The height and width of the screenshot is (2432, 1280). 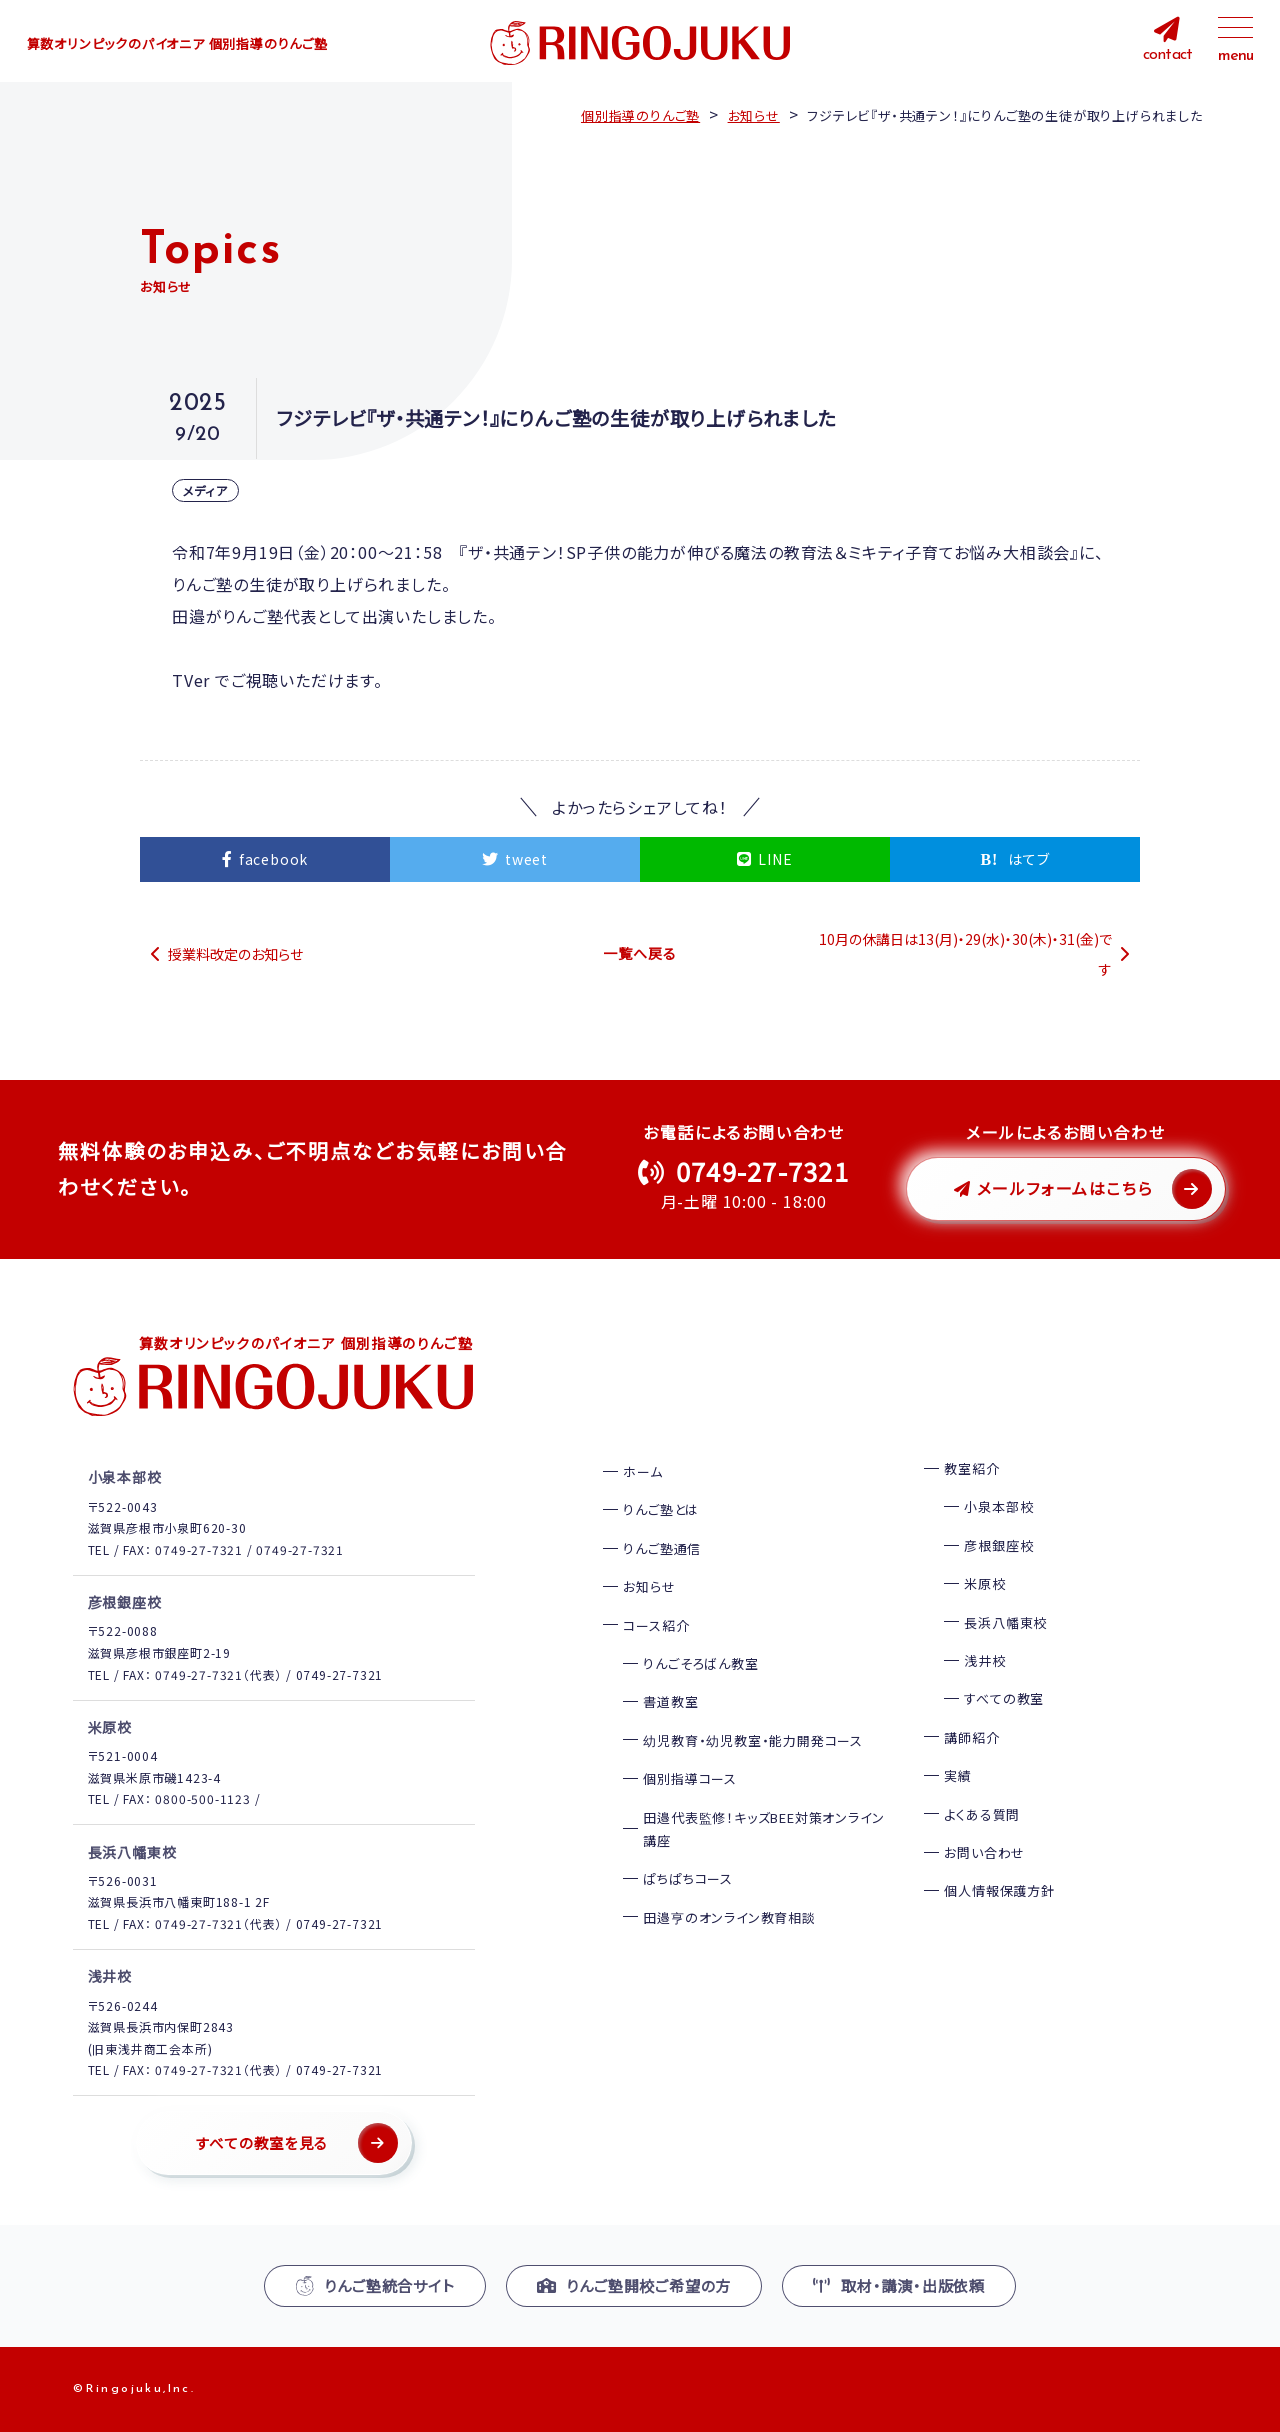 I want to click on よくある質問, so click(x=982, y=1814).